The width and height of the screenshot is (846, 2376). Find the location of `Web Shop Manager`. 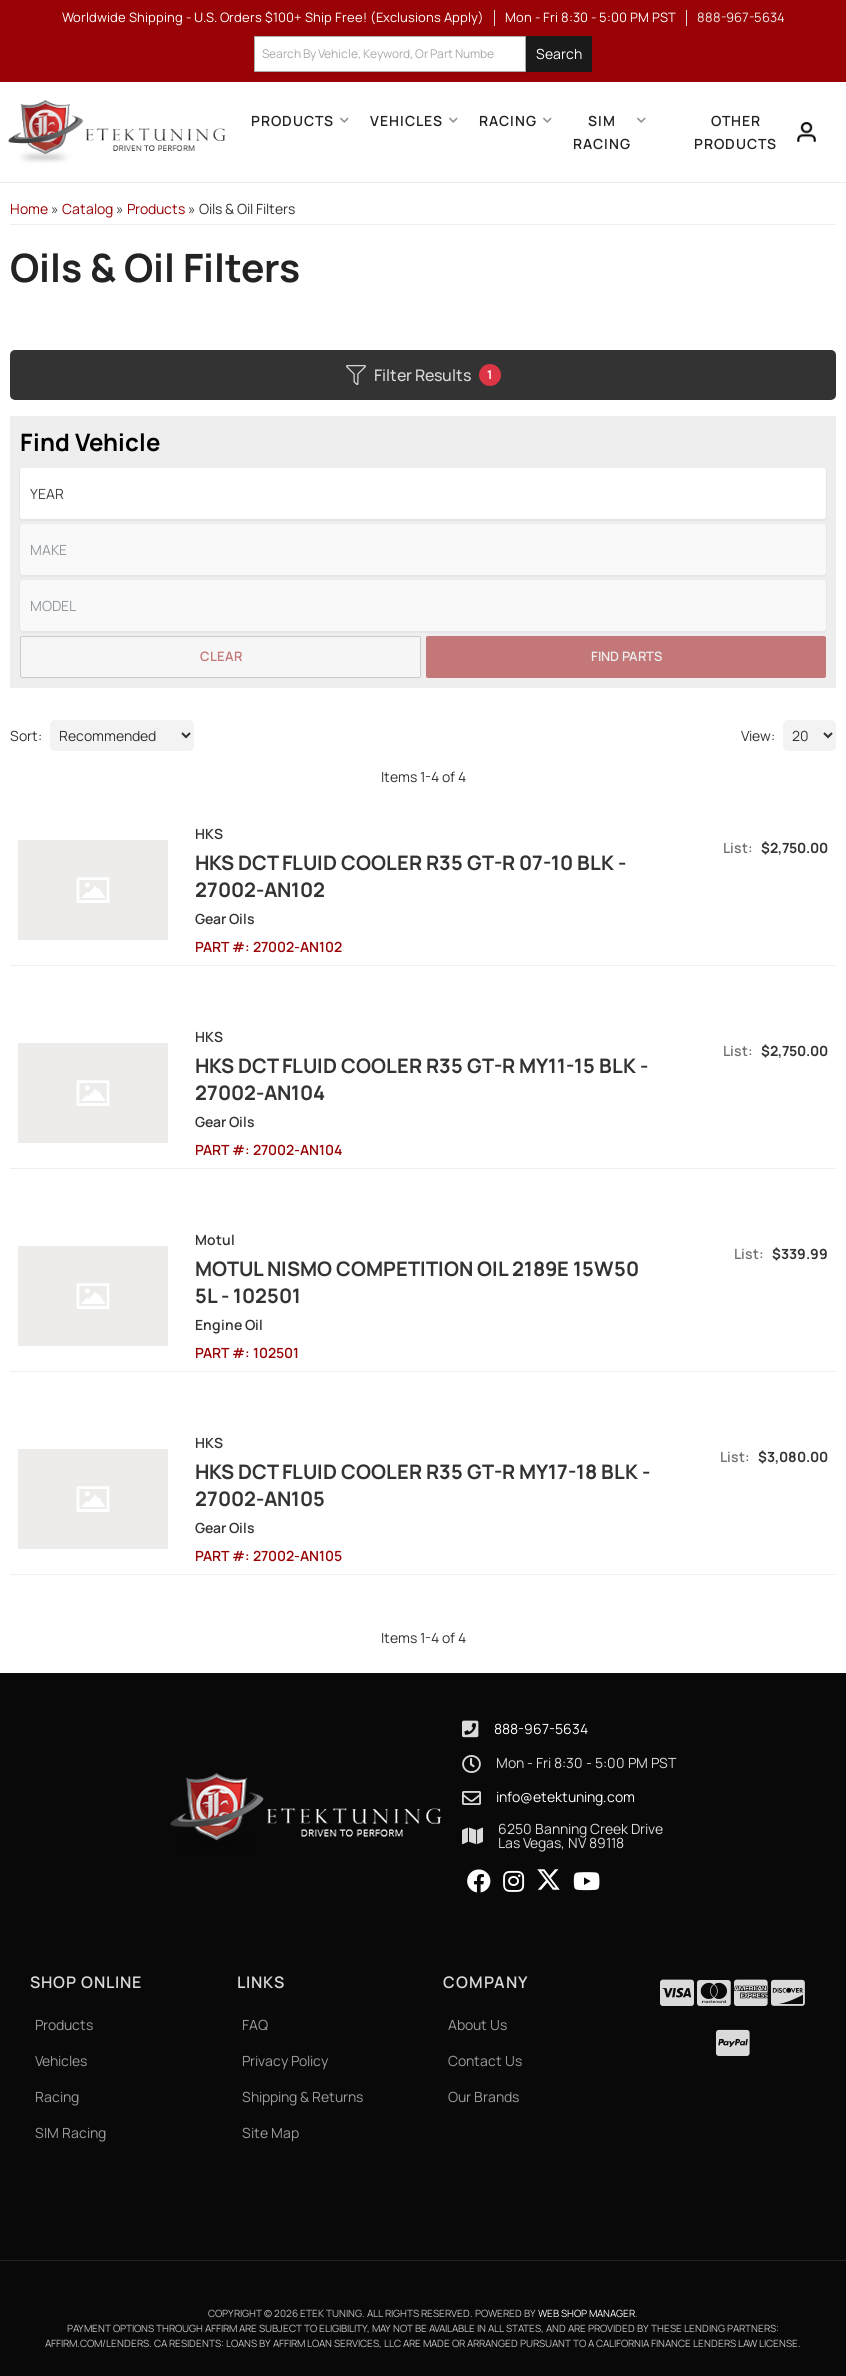

Web Shop Manager is located at coordinates (586, 2313).